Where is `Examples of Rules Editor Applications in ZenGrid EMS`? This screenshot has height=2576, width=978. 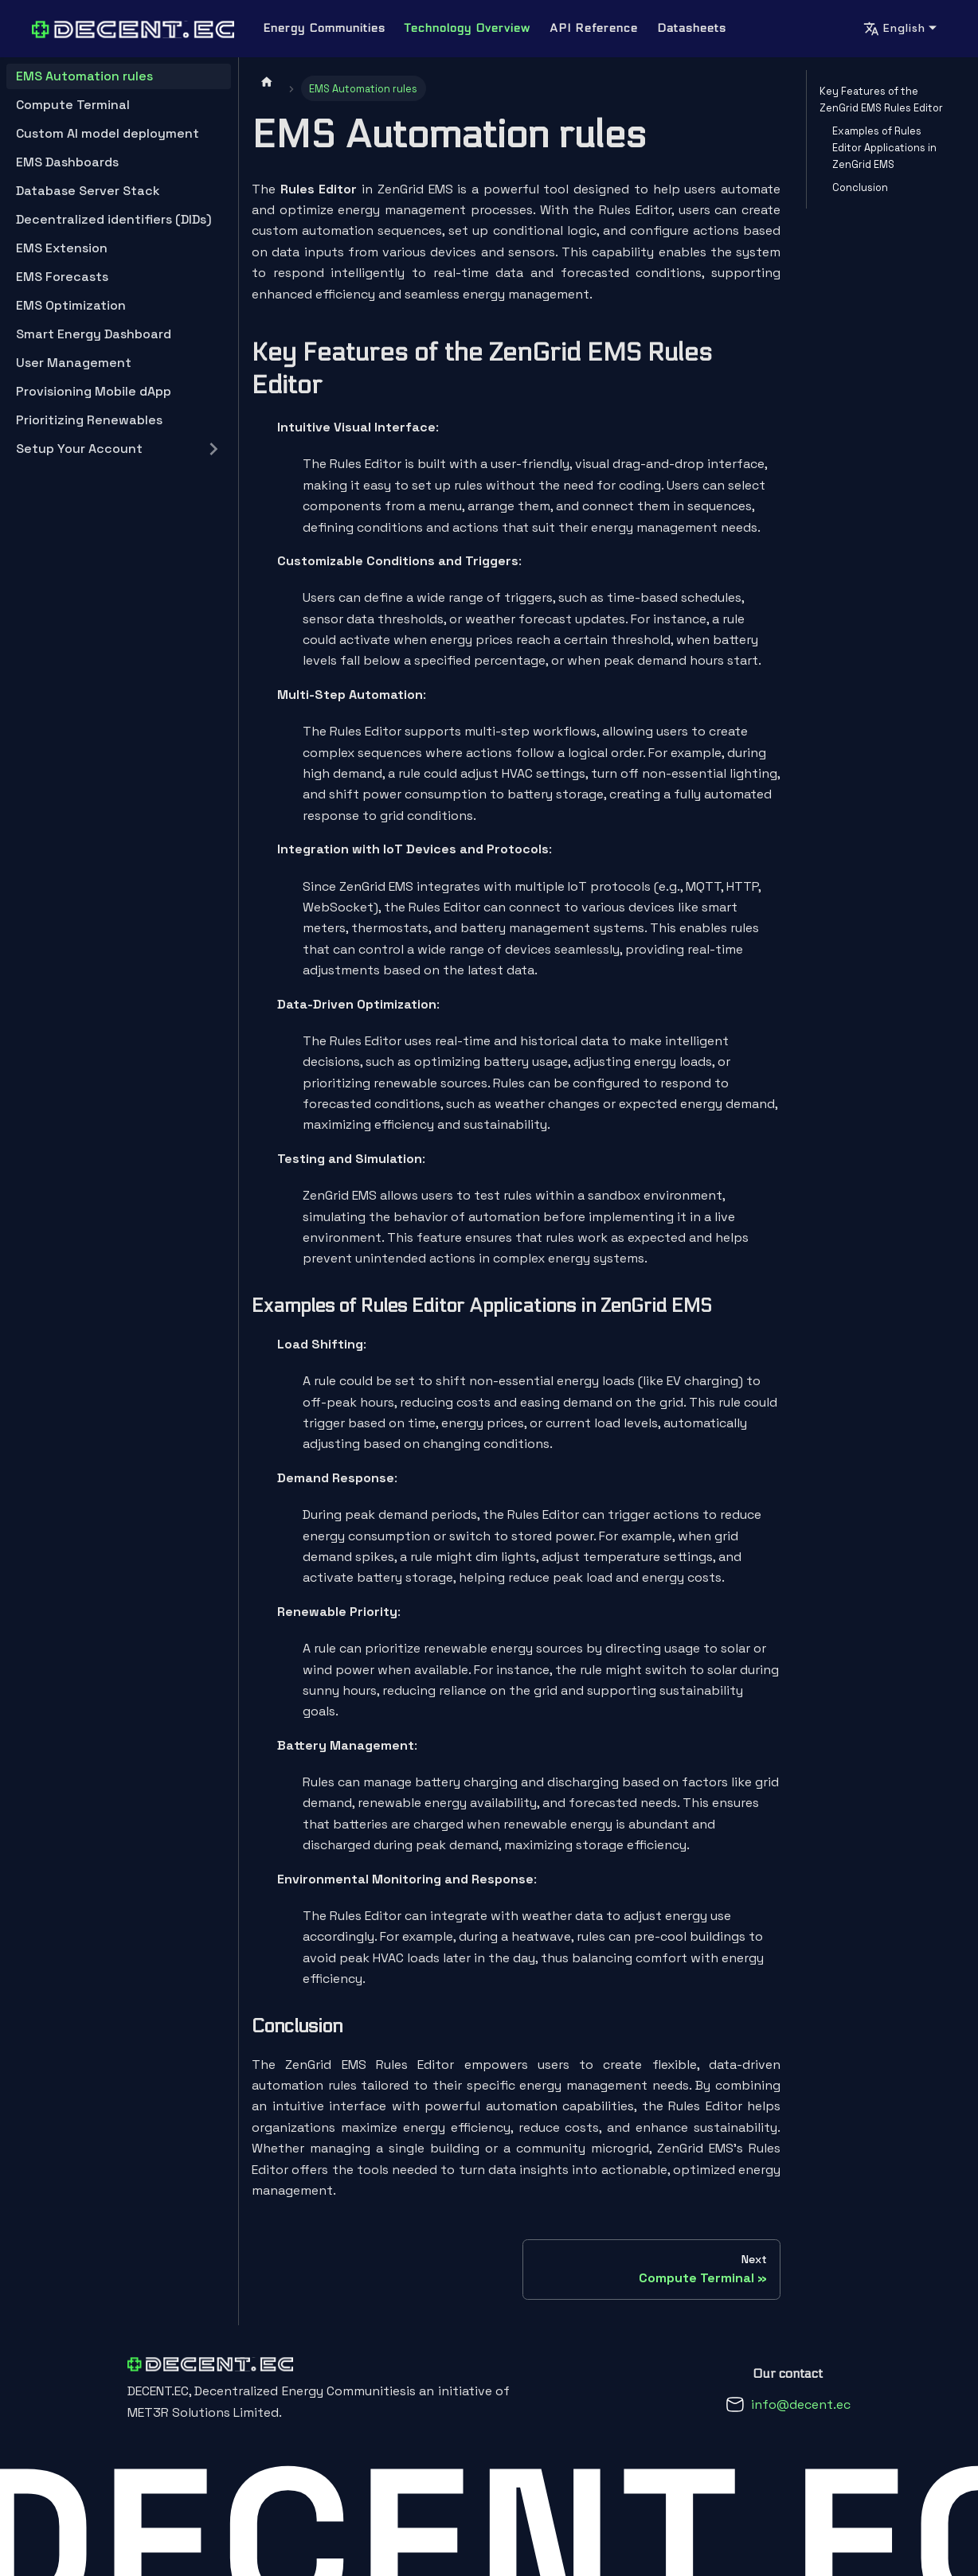
Examples of Rules Editor Applications in ZenGrid EMS is located at coordinates (884, 147).